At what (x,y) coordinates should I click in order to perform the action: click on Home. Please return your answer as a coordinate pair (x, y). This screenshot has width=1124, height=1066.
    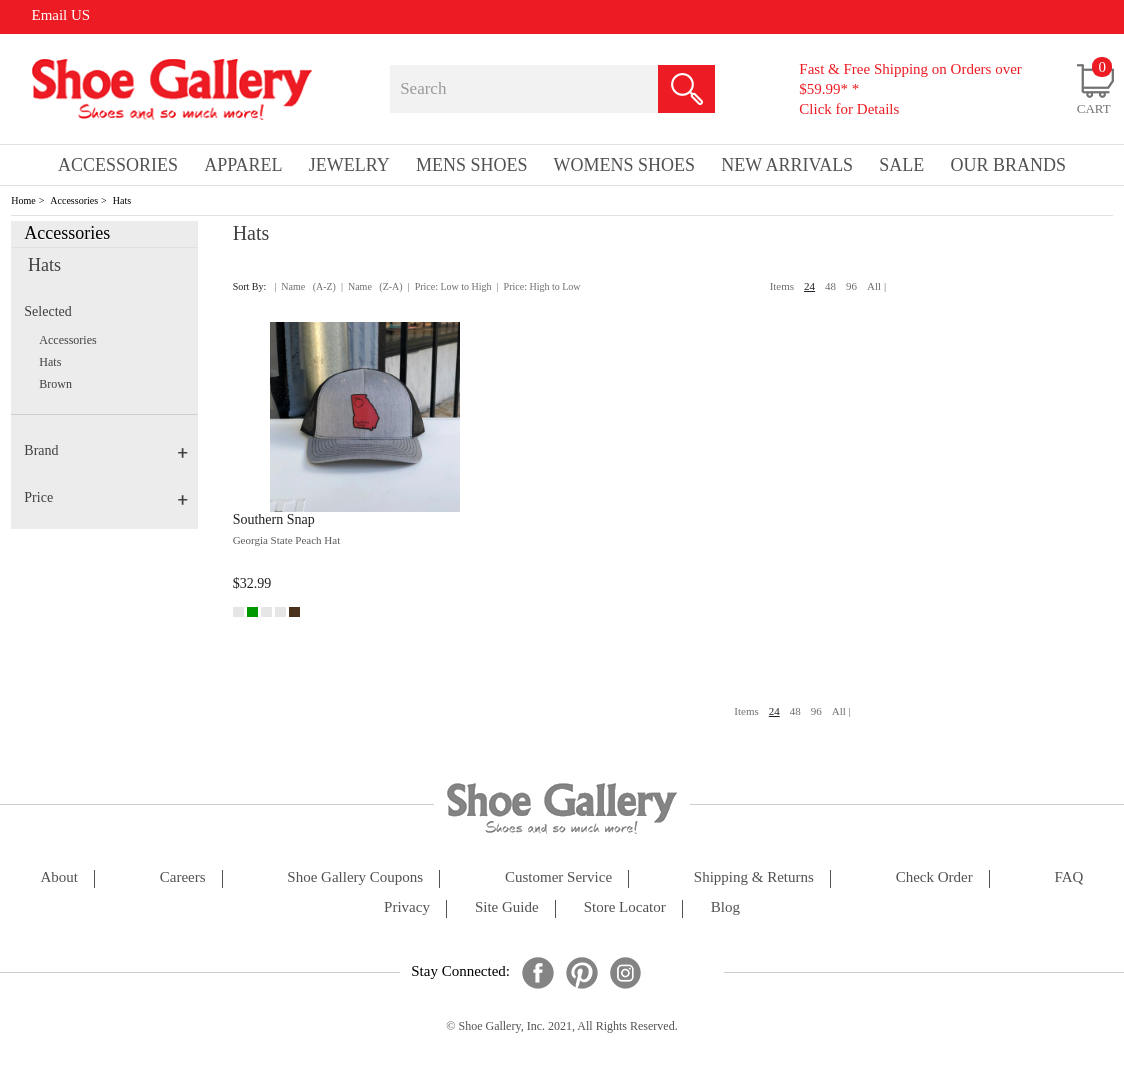
    Looking at the image, I should click on (23, 200).